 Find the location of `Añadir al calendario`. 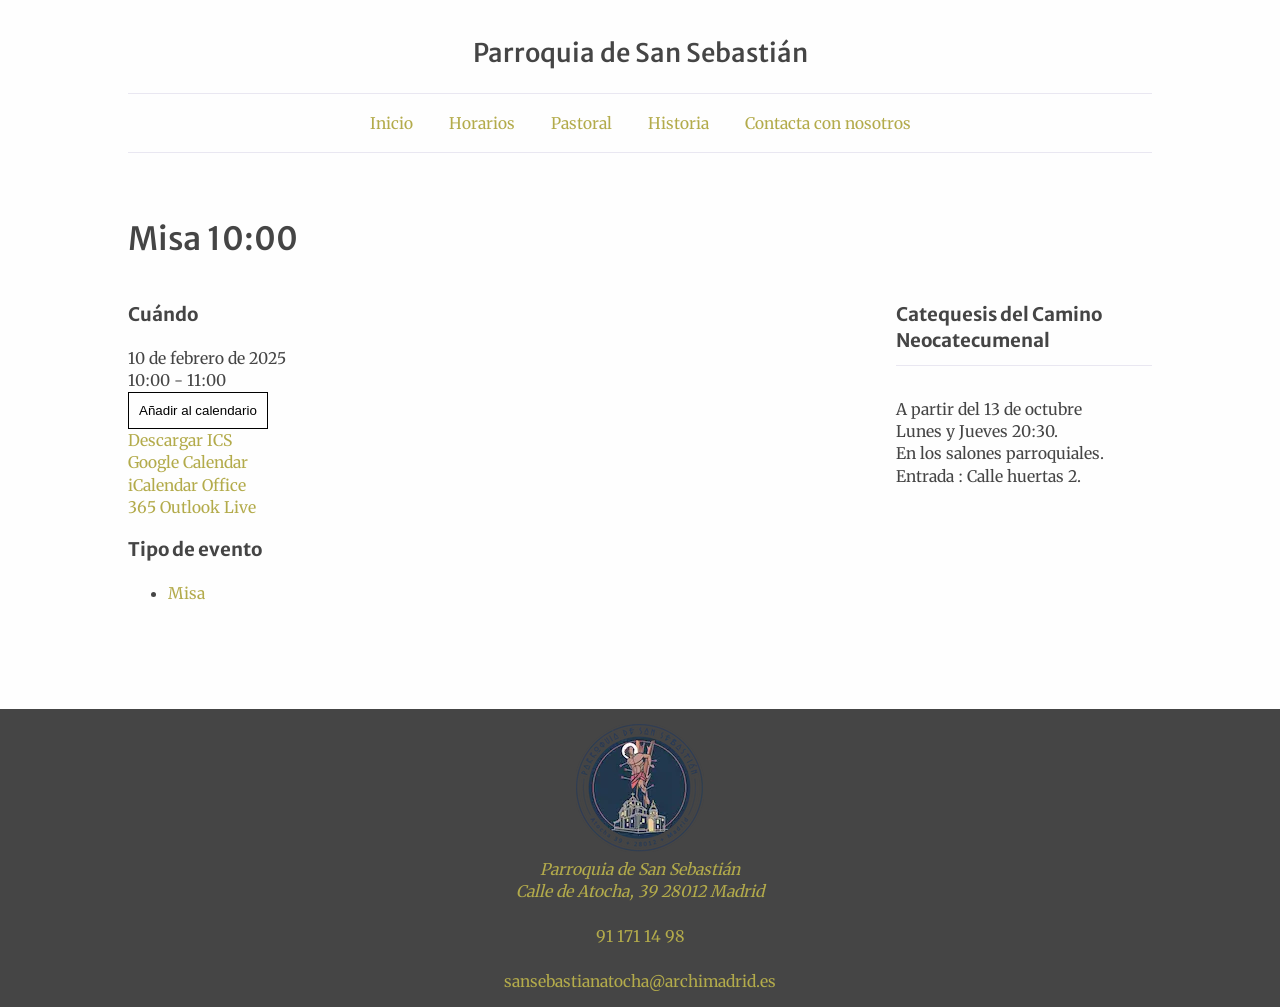

Añadir al calendario is located at coordinates (198, 410).